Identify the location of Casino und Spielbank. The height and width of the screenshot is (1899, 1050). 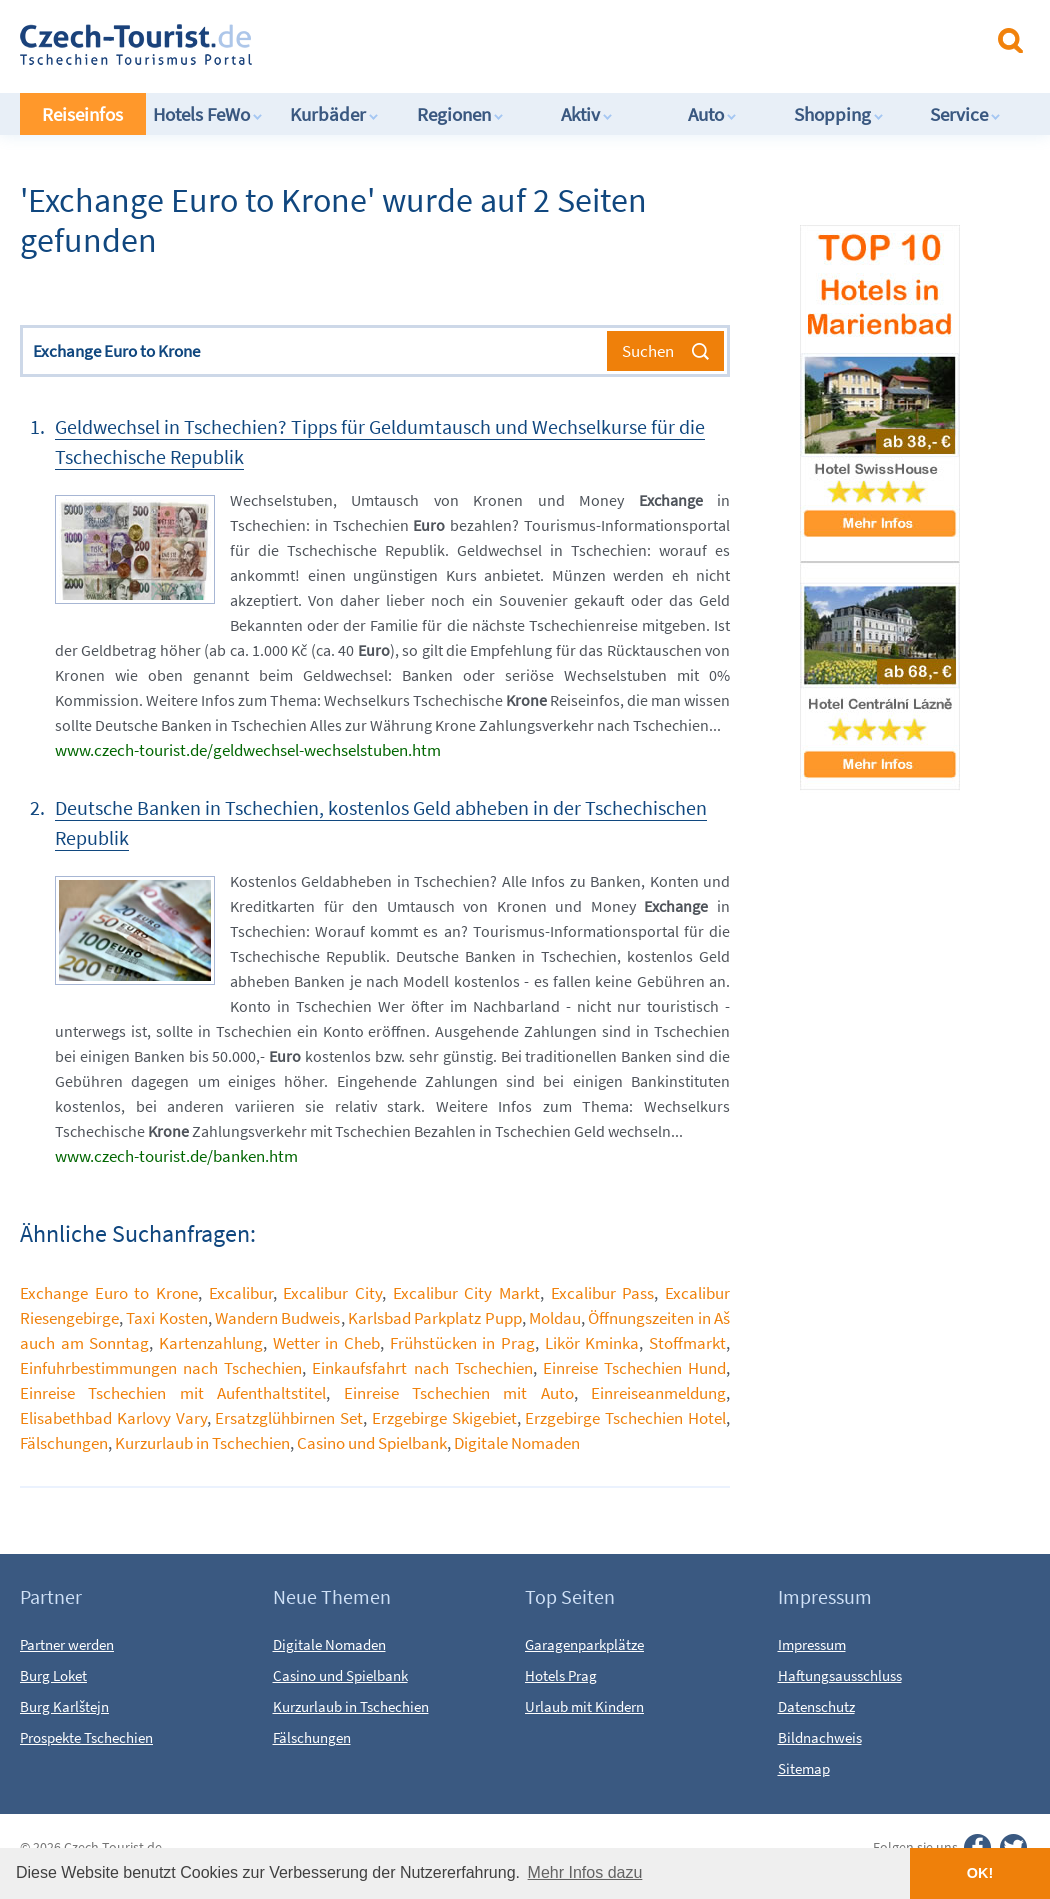
(372, 1443).